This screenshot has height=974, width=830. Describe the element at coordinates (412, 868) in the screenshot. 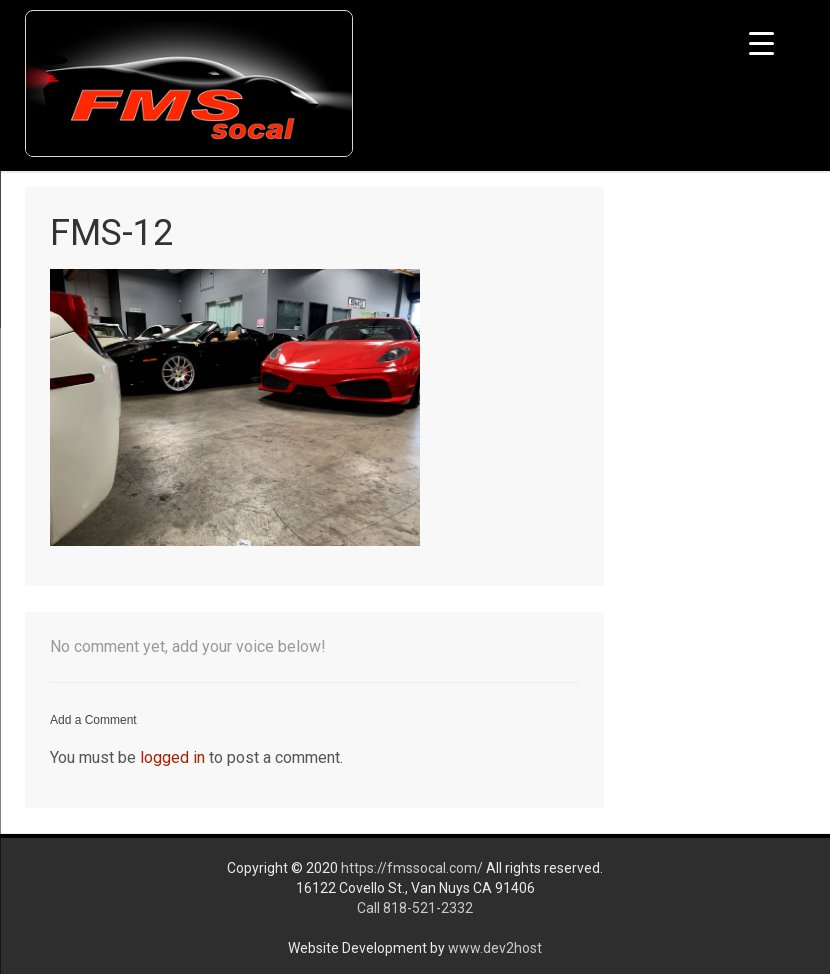

I see `https://fmssocal.com/` at that location.